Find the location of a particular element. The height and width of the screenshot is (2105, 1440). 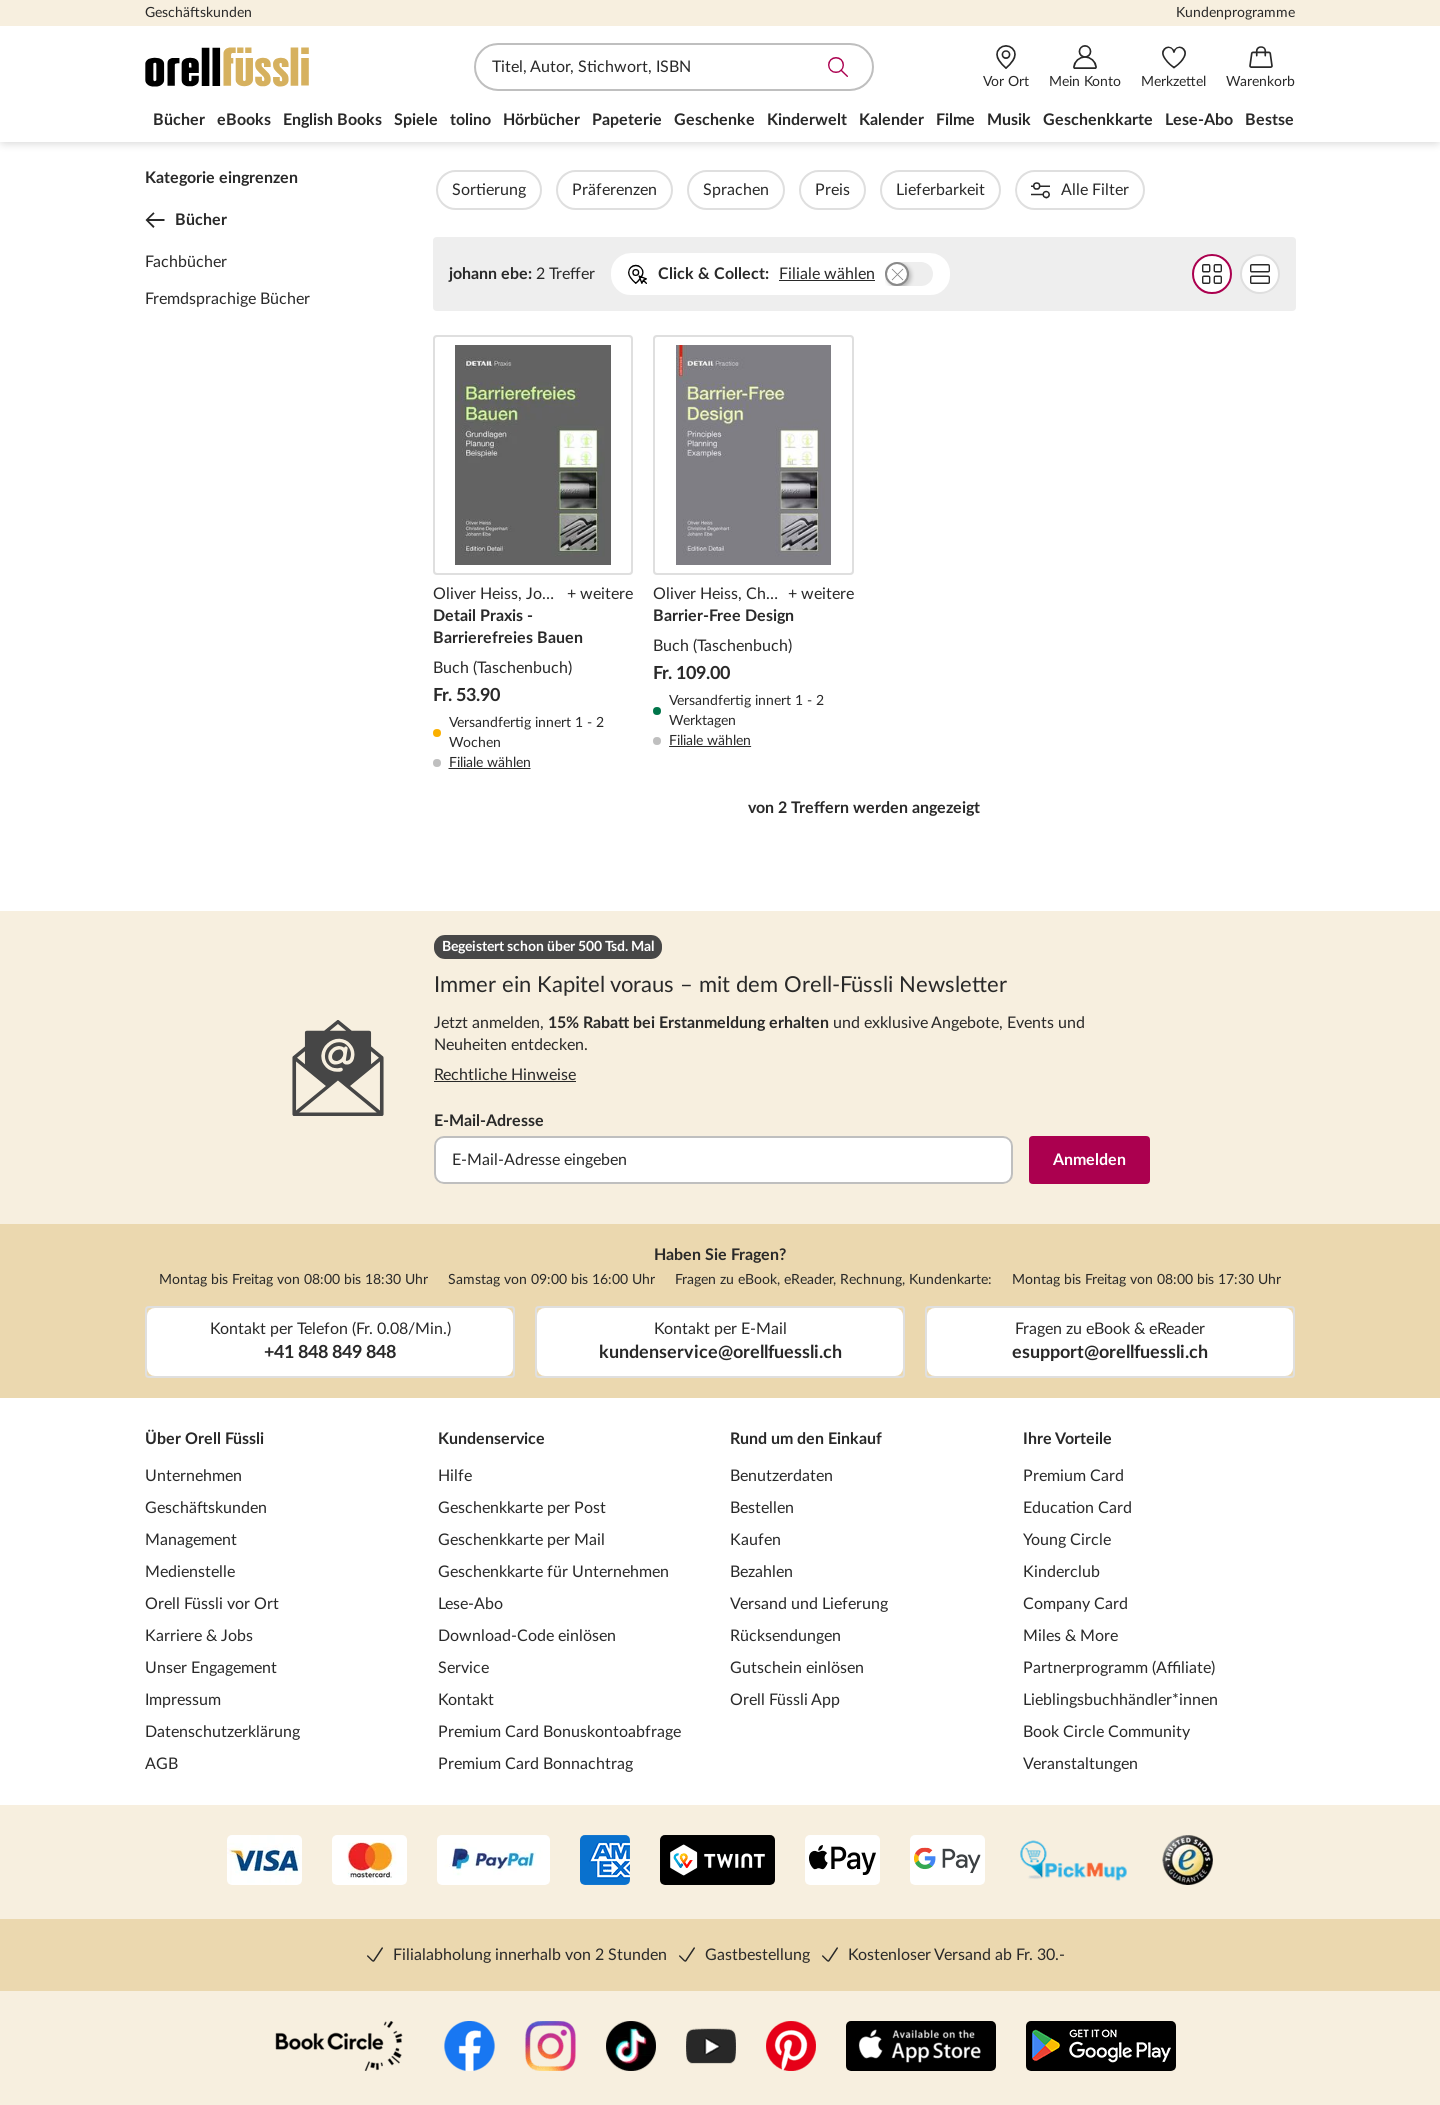

[Merkzettel] is located at coordinates (1173, 67).